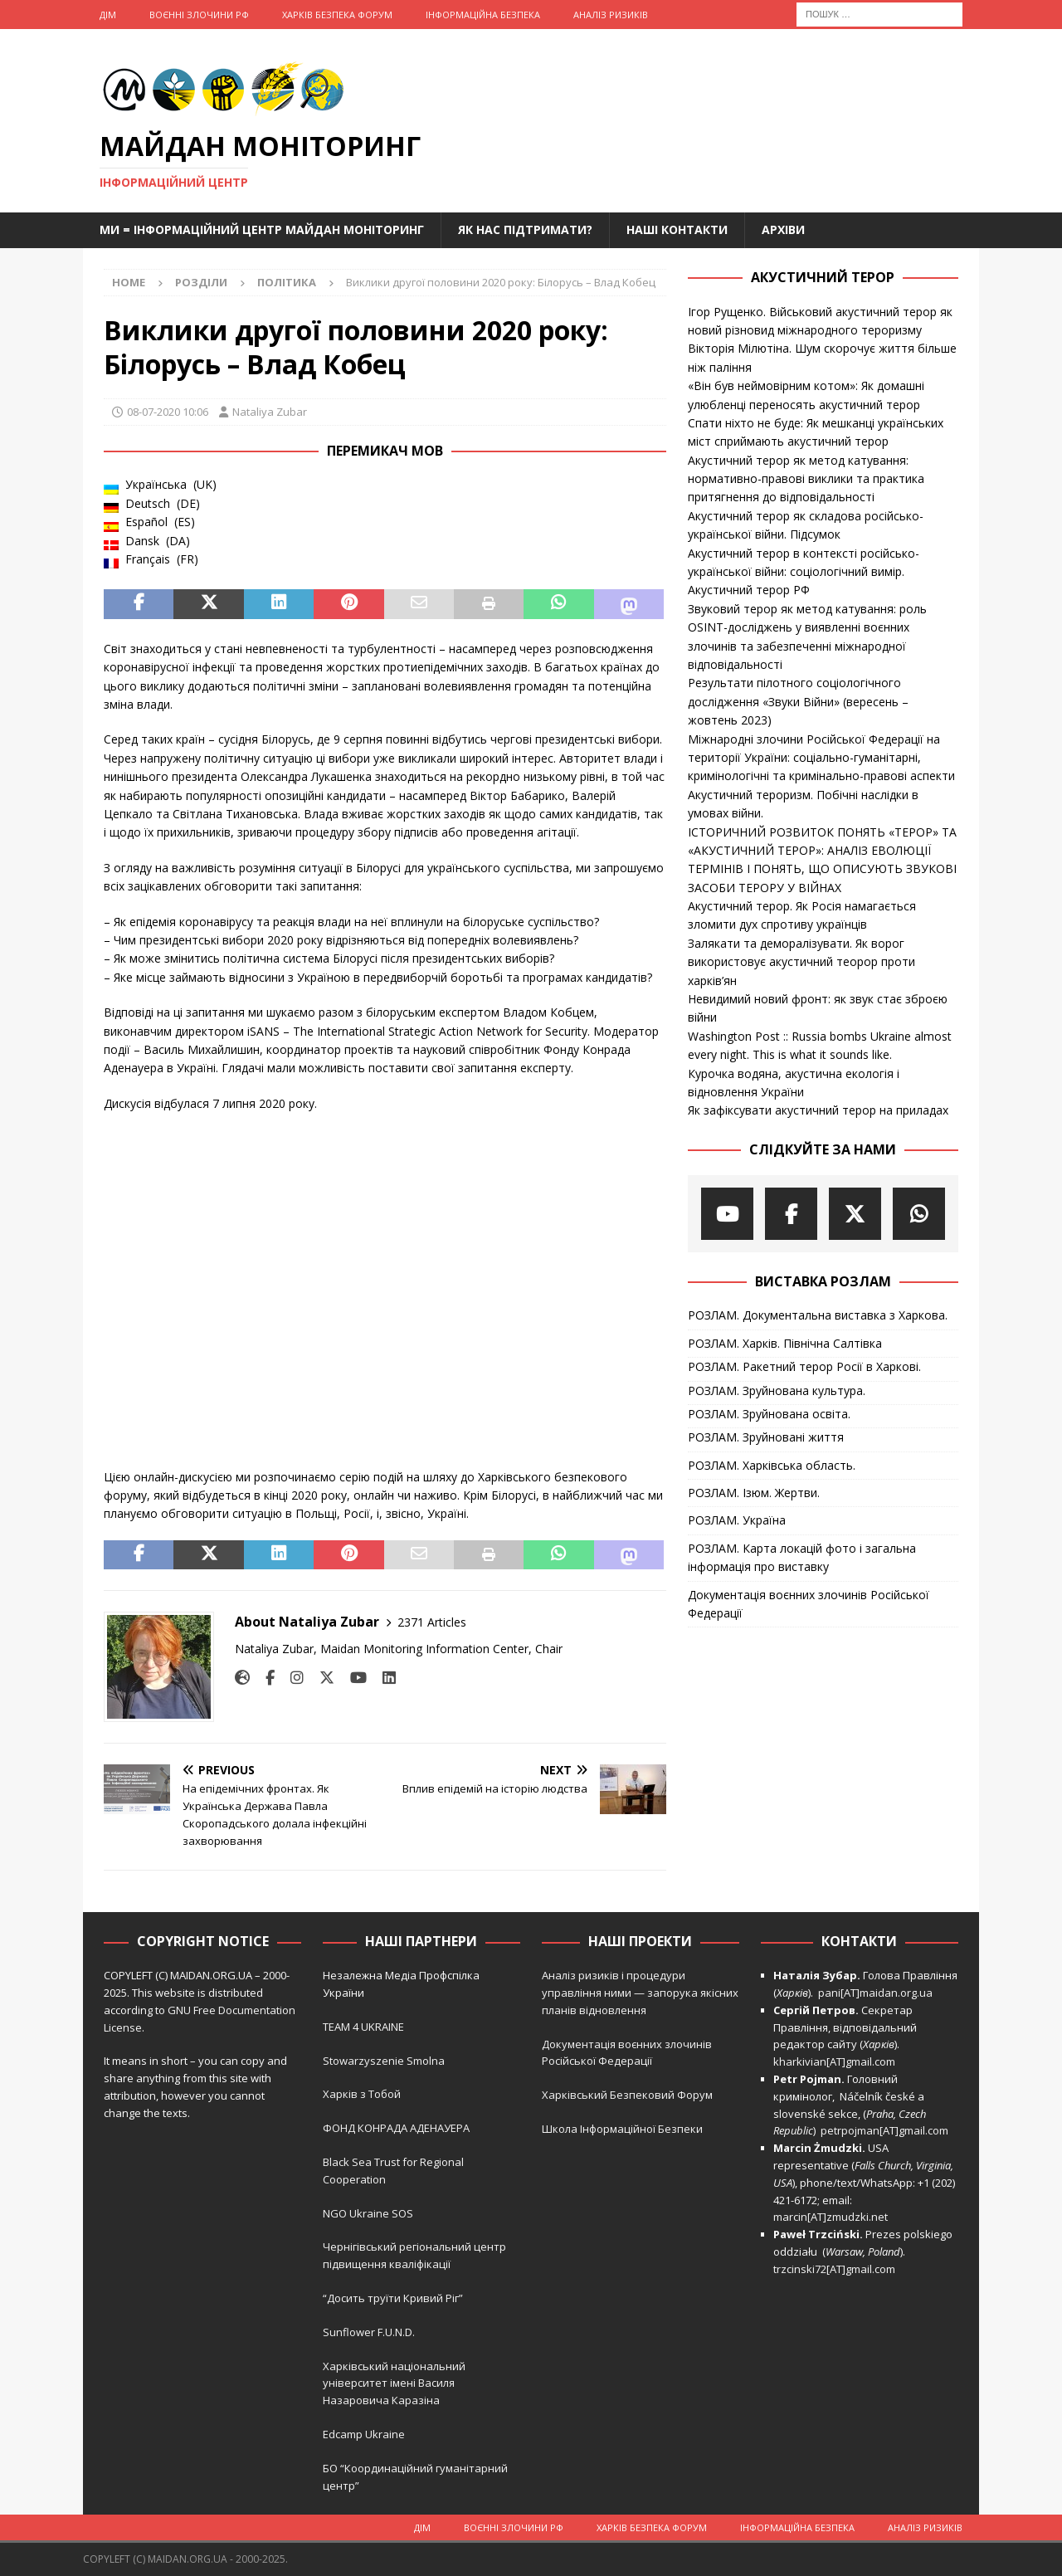 The height and width of the screenshot is (2576, 1062). I want to click on petrpojman[AT]gmail.com, so click(884, 2130).